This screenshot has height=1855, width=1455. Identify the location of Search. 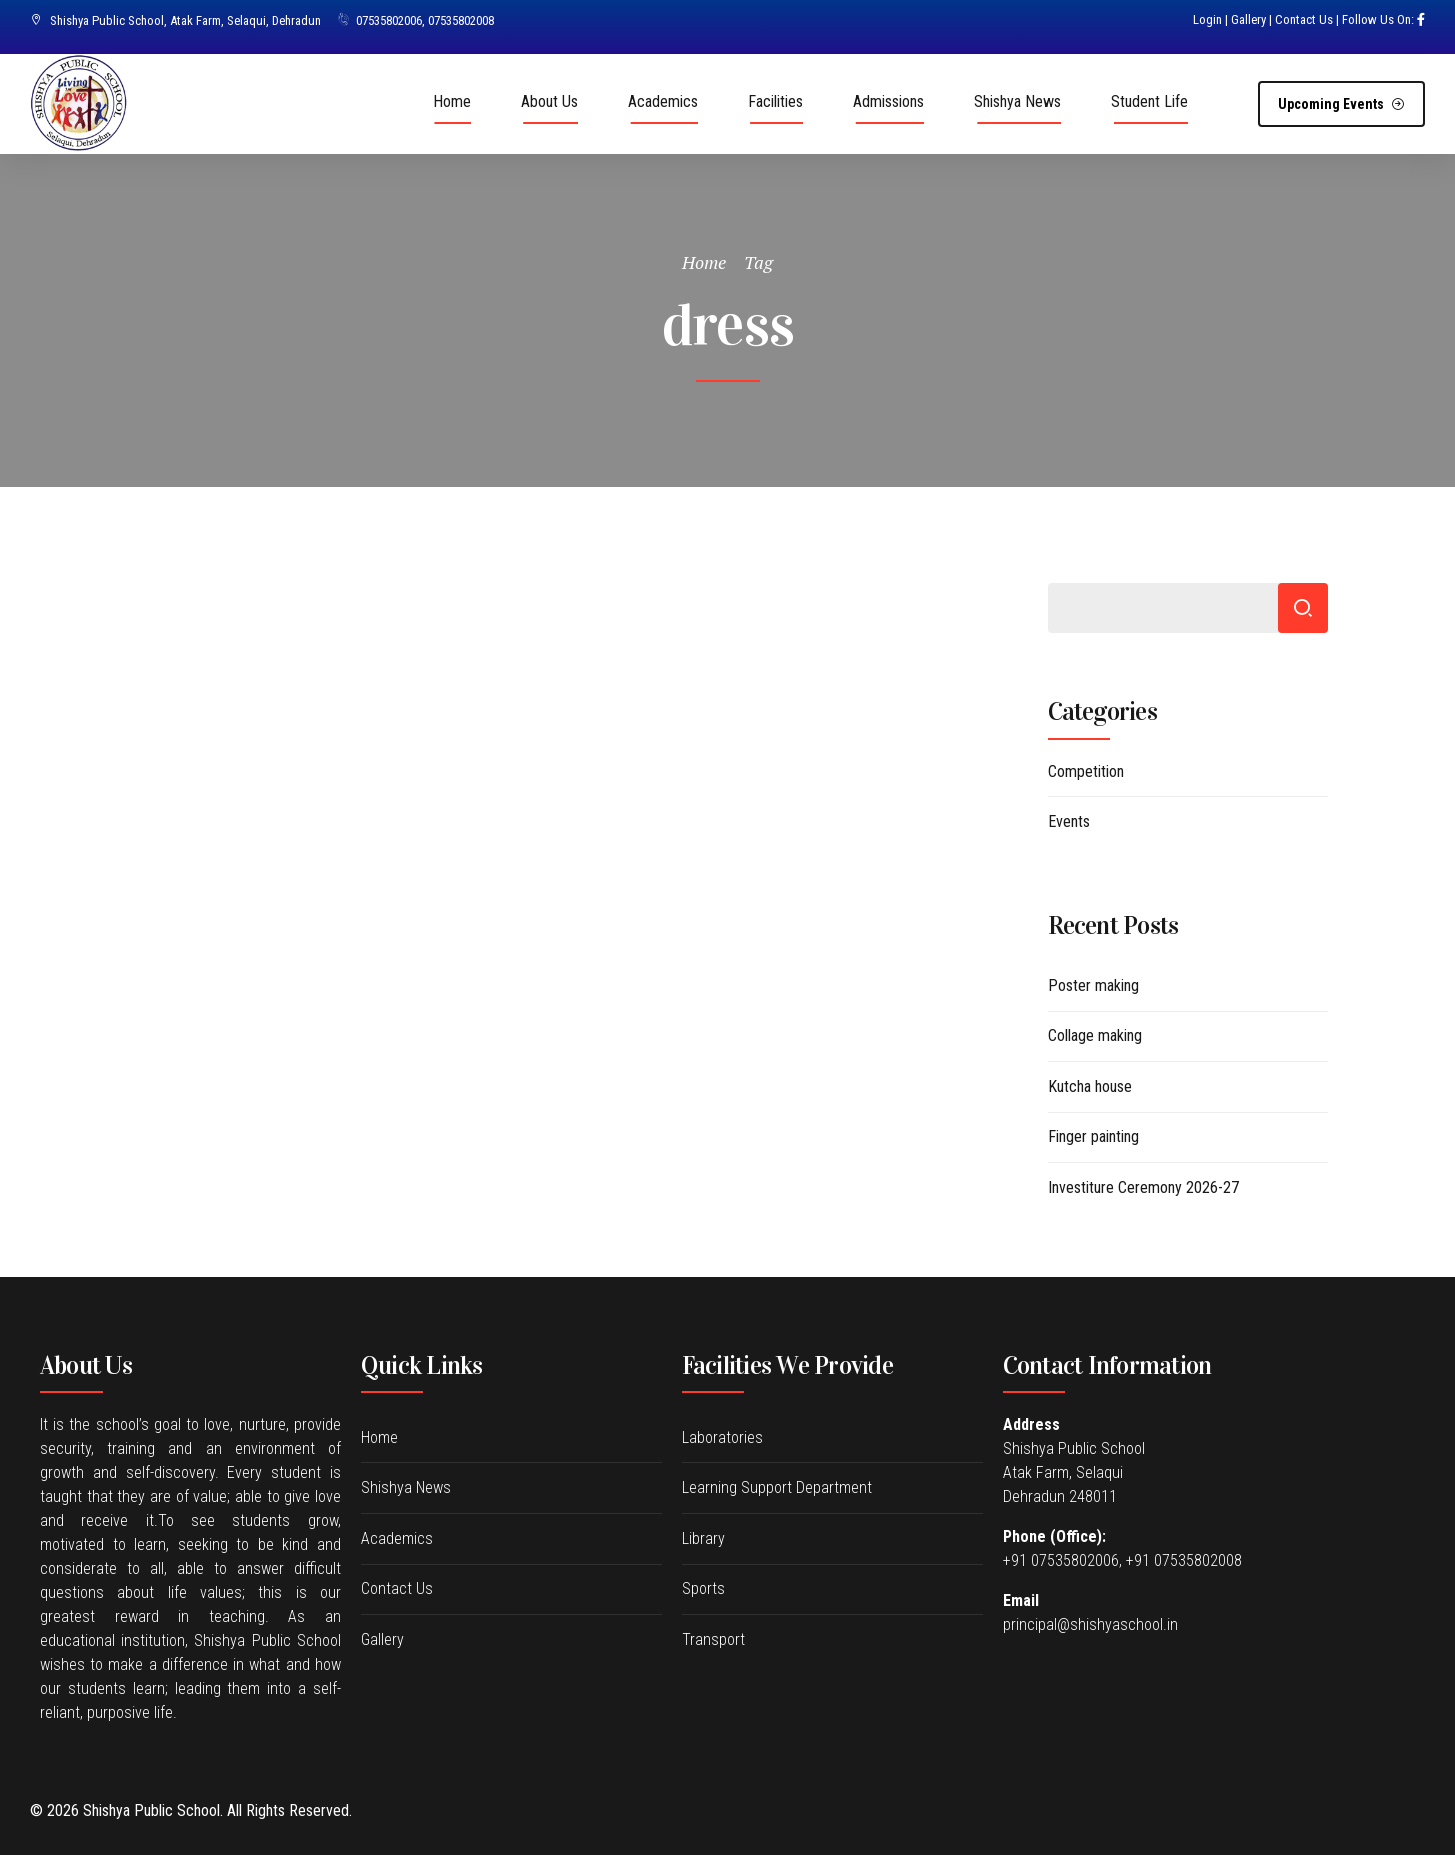
(1303, 608).